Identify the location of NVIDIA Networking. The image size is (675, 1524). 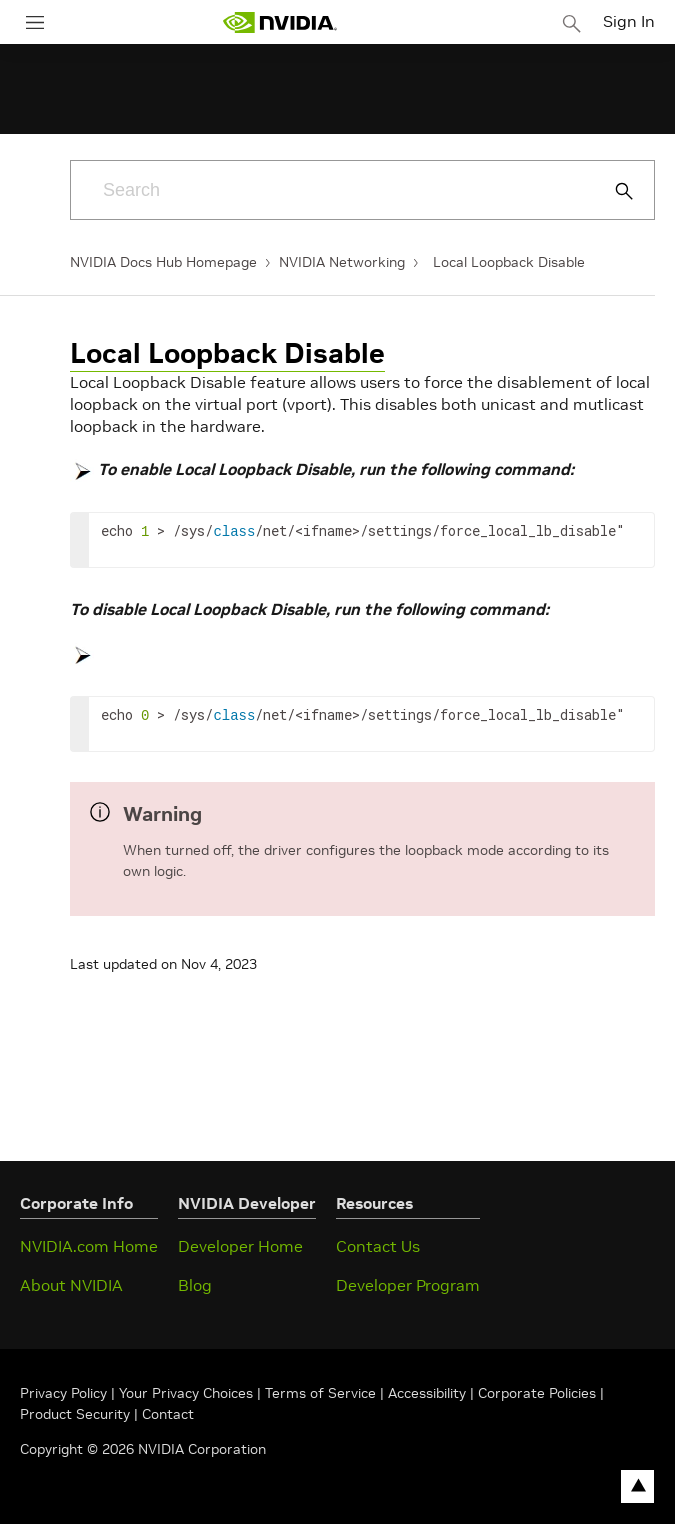
(342, 262).